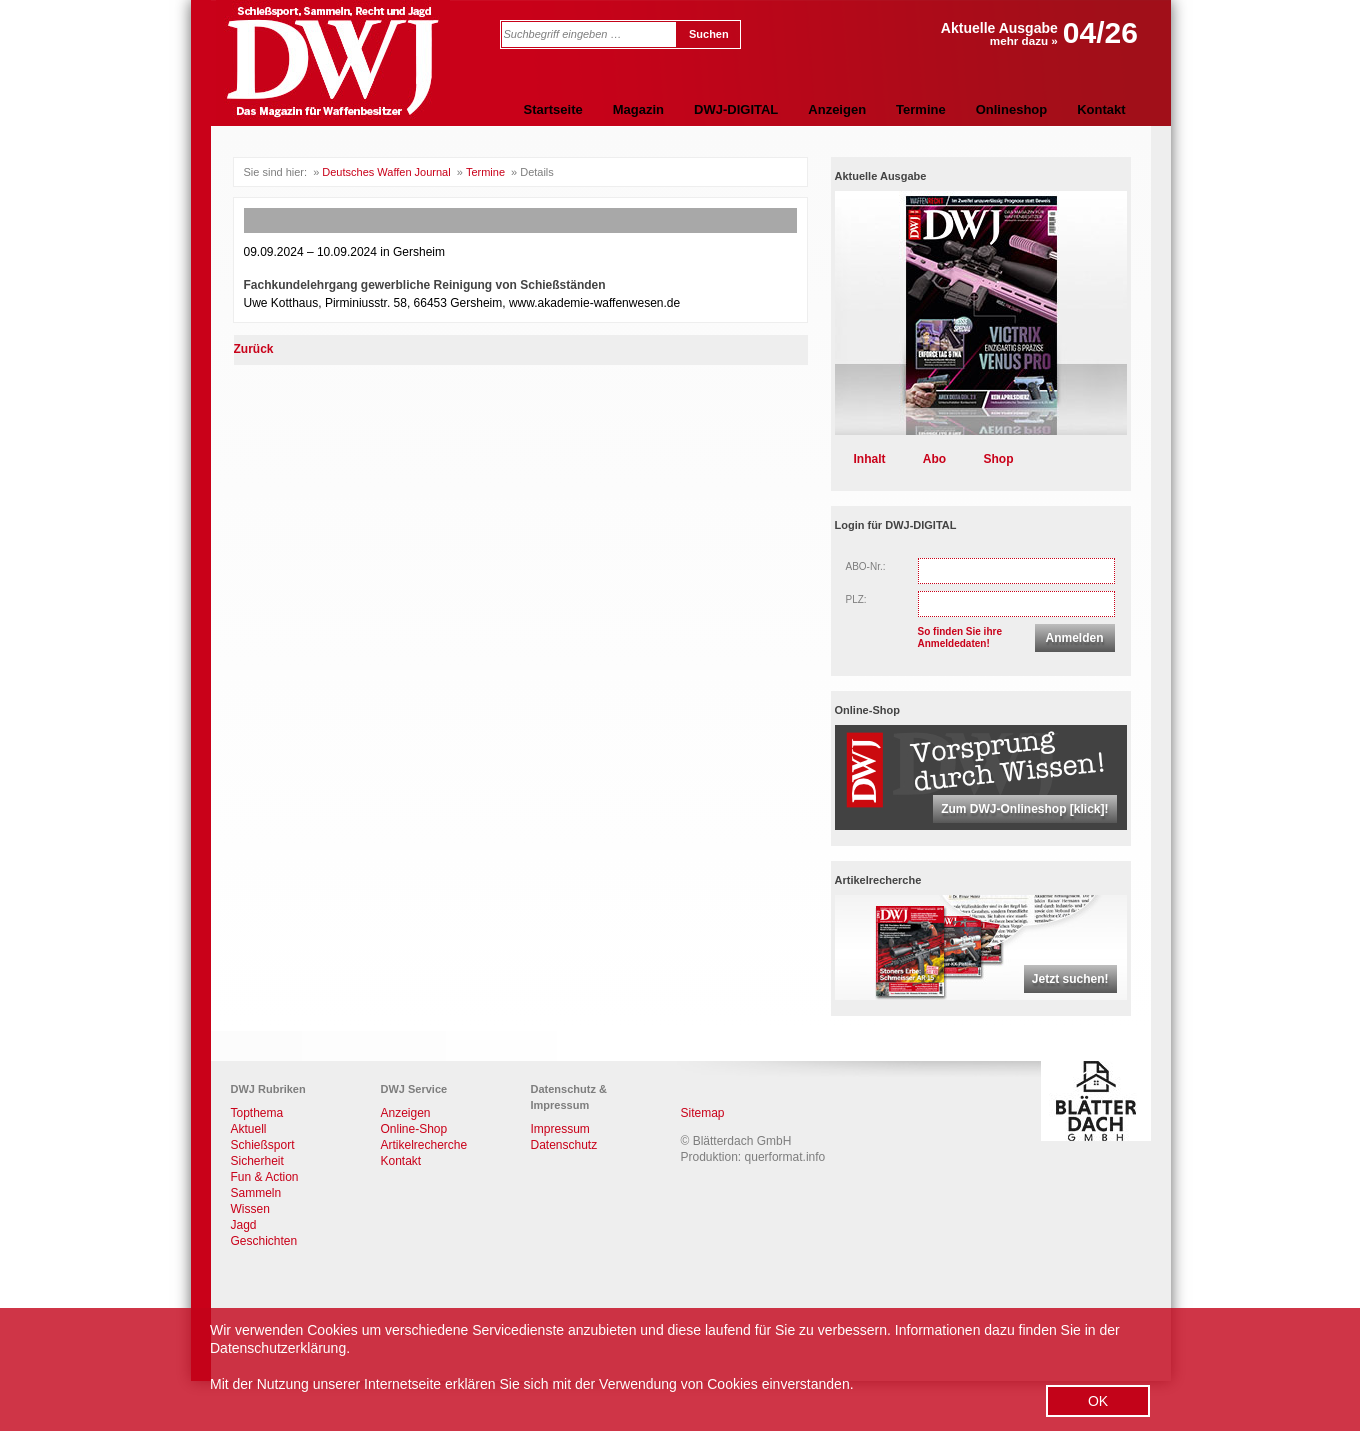  I want to click on Sicherheit [menuitem], so click(257, 1161).